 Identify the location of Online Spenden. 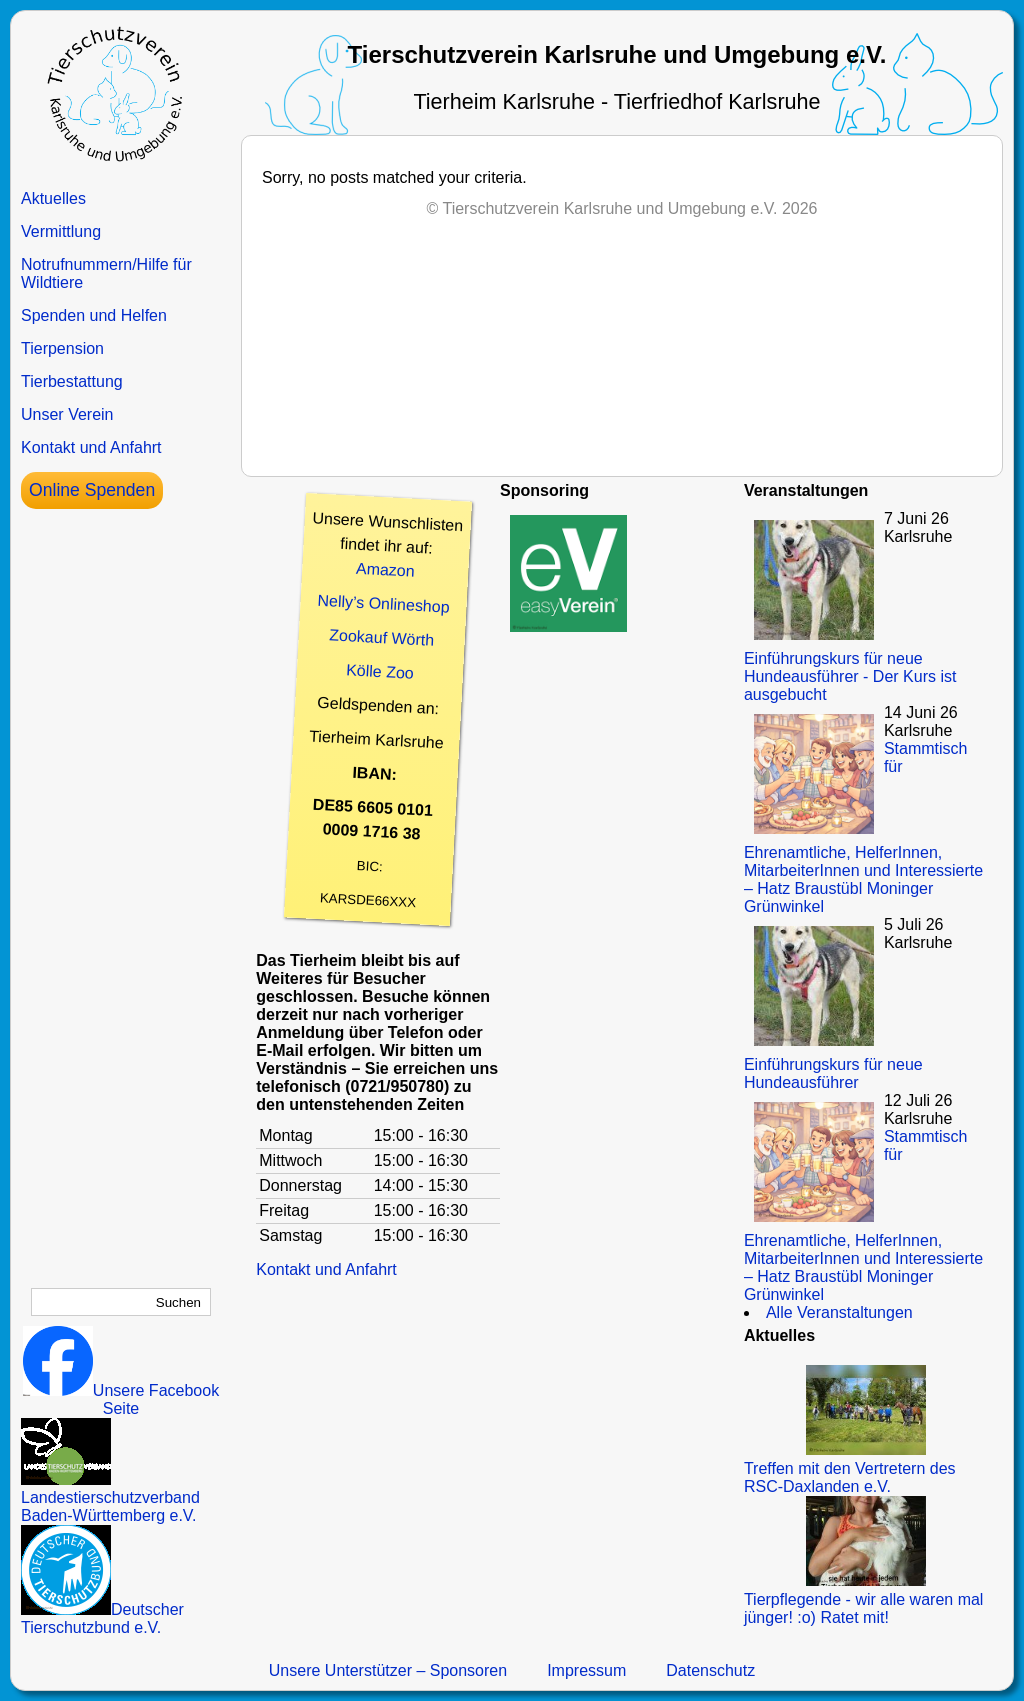
(92, 490).